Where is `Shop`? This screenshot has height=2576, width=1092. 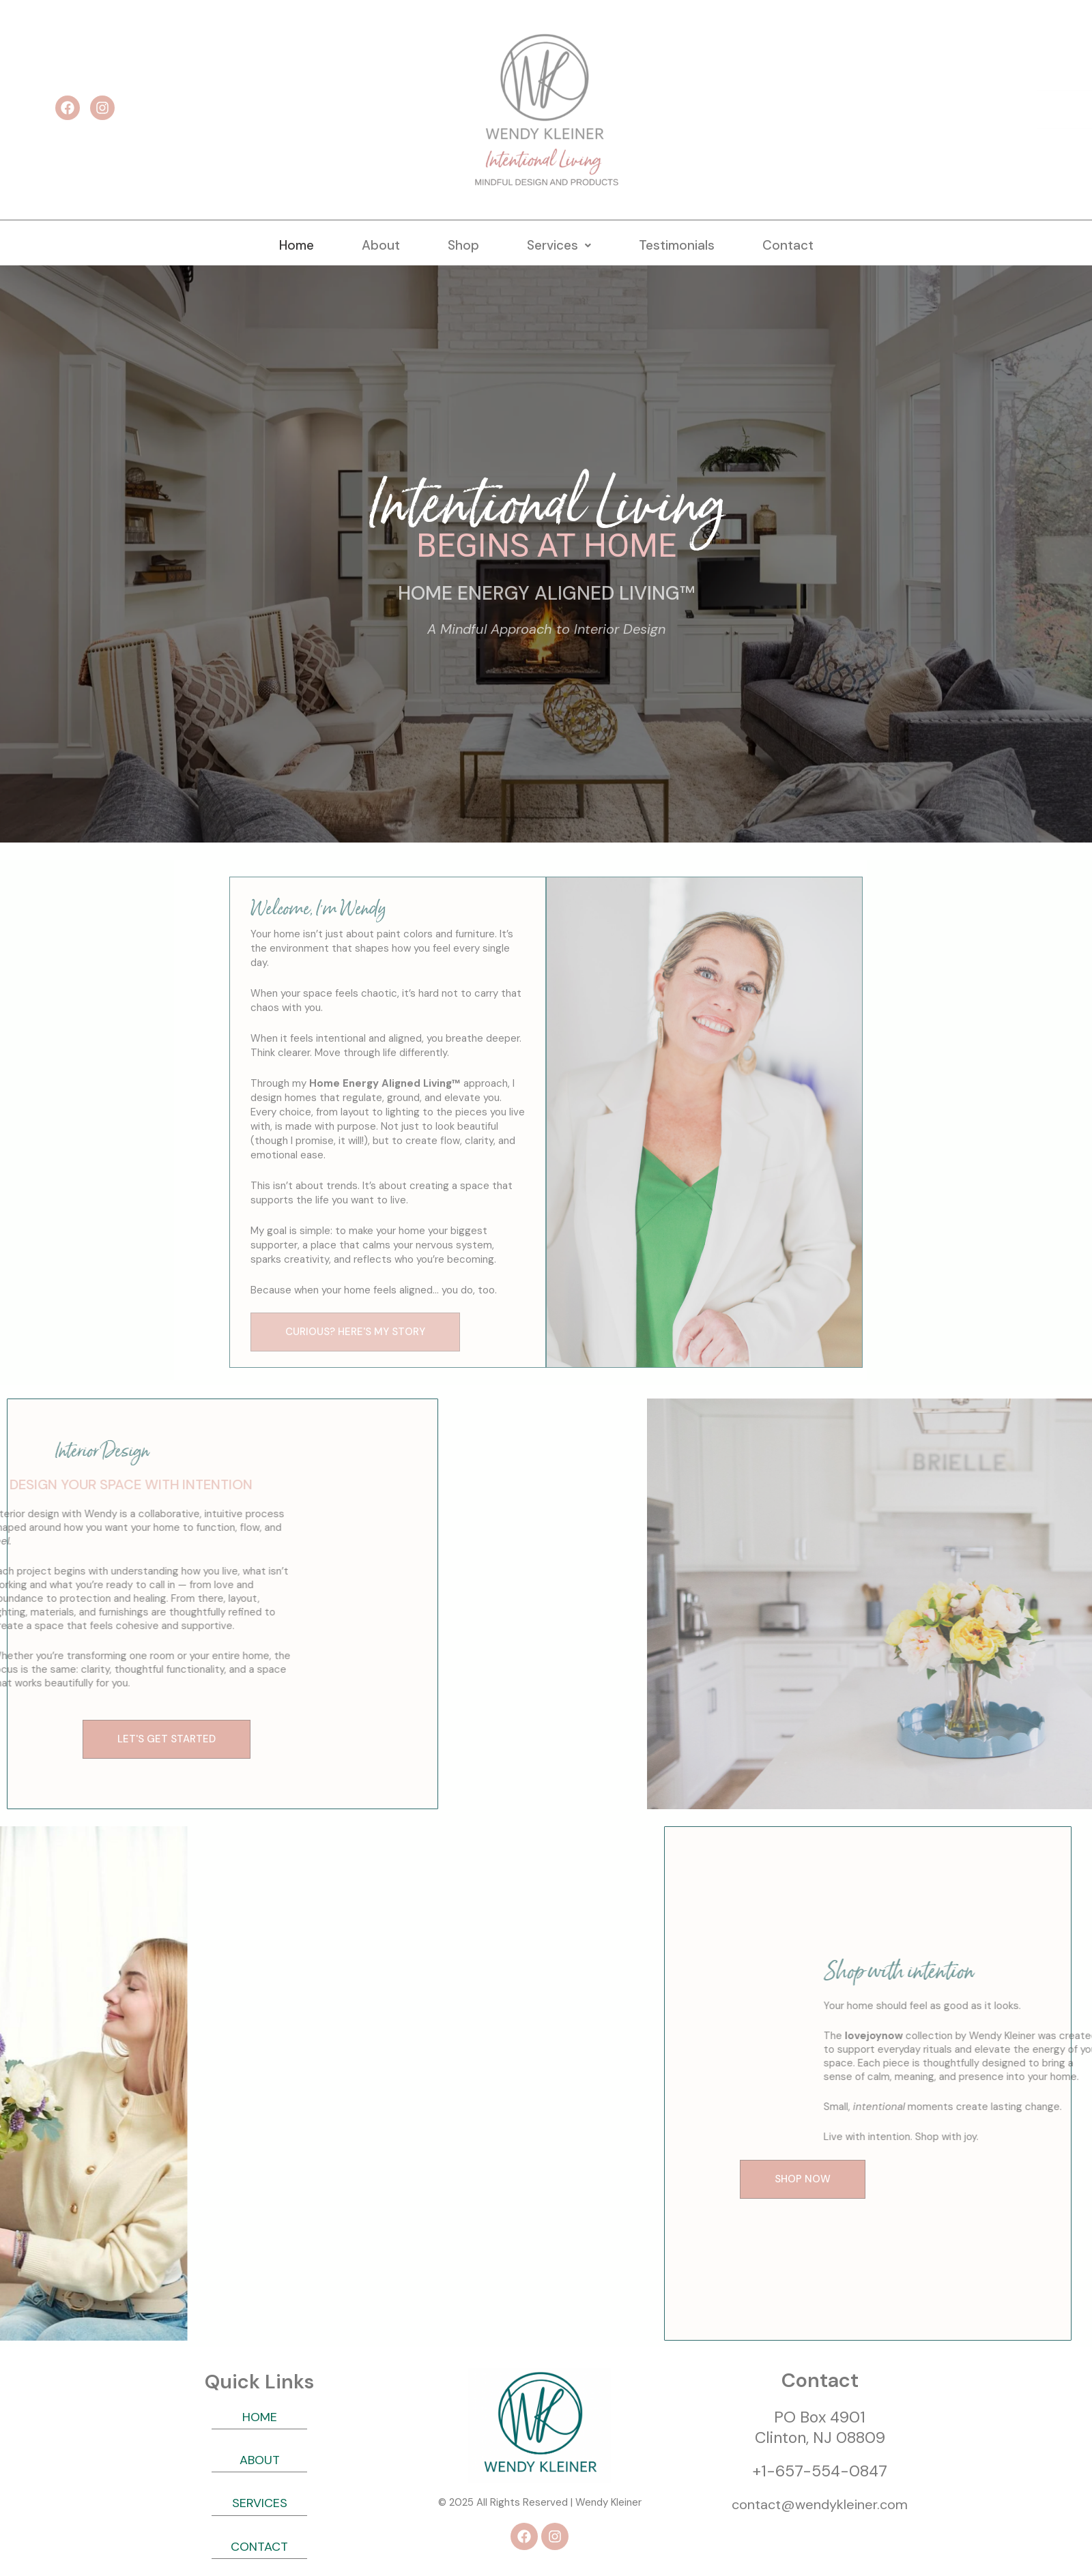 Shop is located at coordinates (463, 245).